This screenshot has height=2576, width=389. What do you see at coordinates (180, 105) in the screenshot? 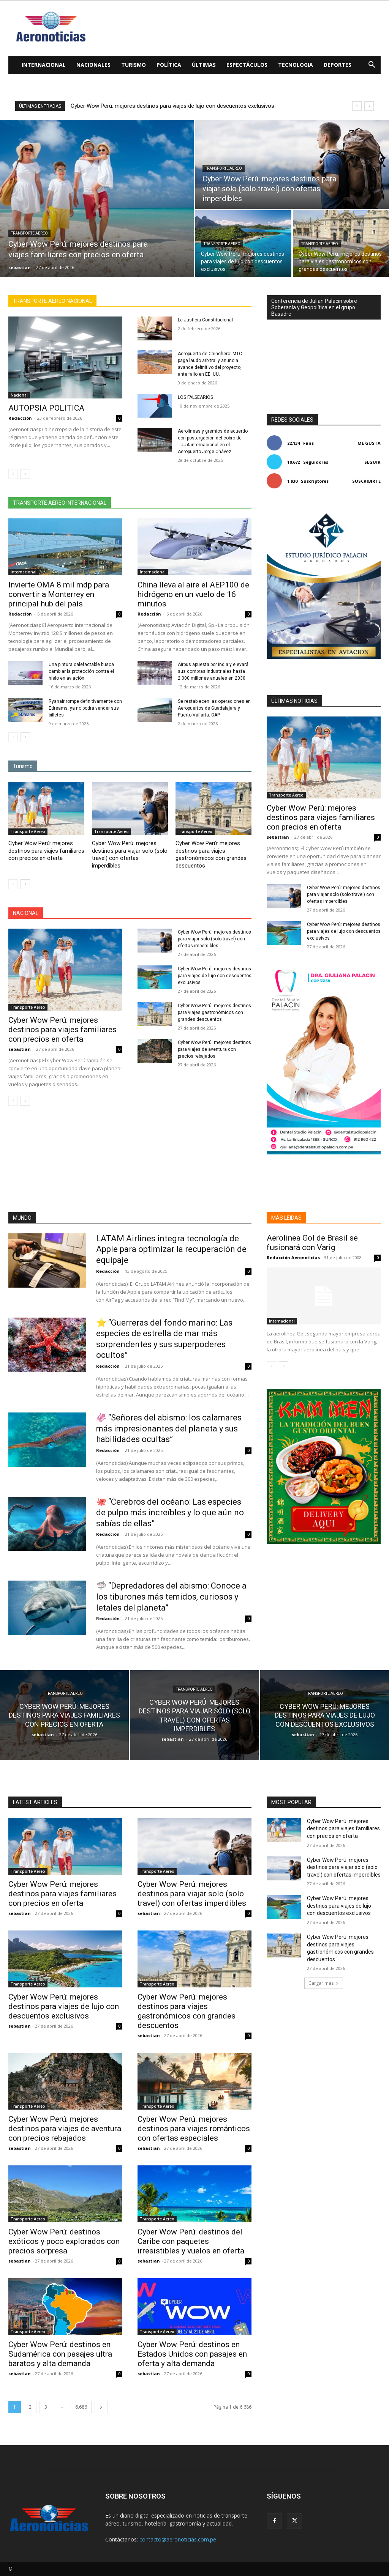
I see `Cyber Wow Perú: mejores destinos para viajes de lujo con descuentos exclusivos` at bounding box center [180, 105].